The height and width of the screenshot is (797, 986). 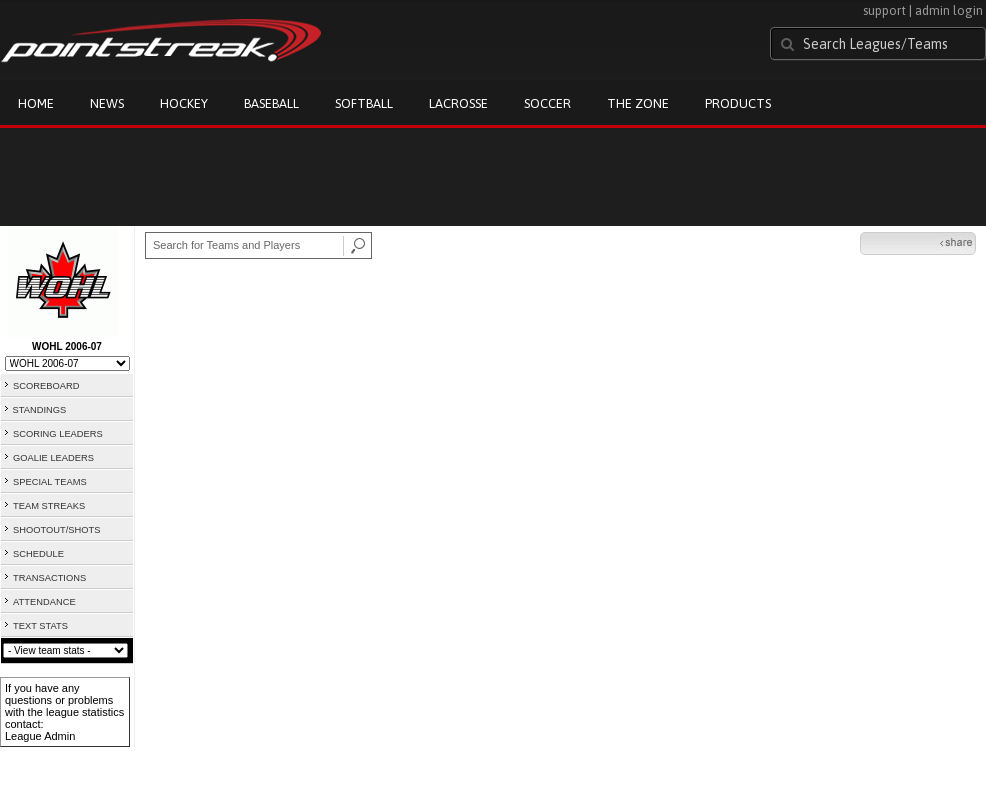 What do you see at coordinates (271, 103) in the screenshot?
I see `Baseball` at bounding box center [271, 103].